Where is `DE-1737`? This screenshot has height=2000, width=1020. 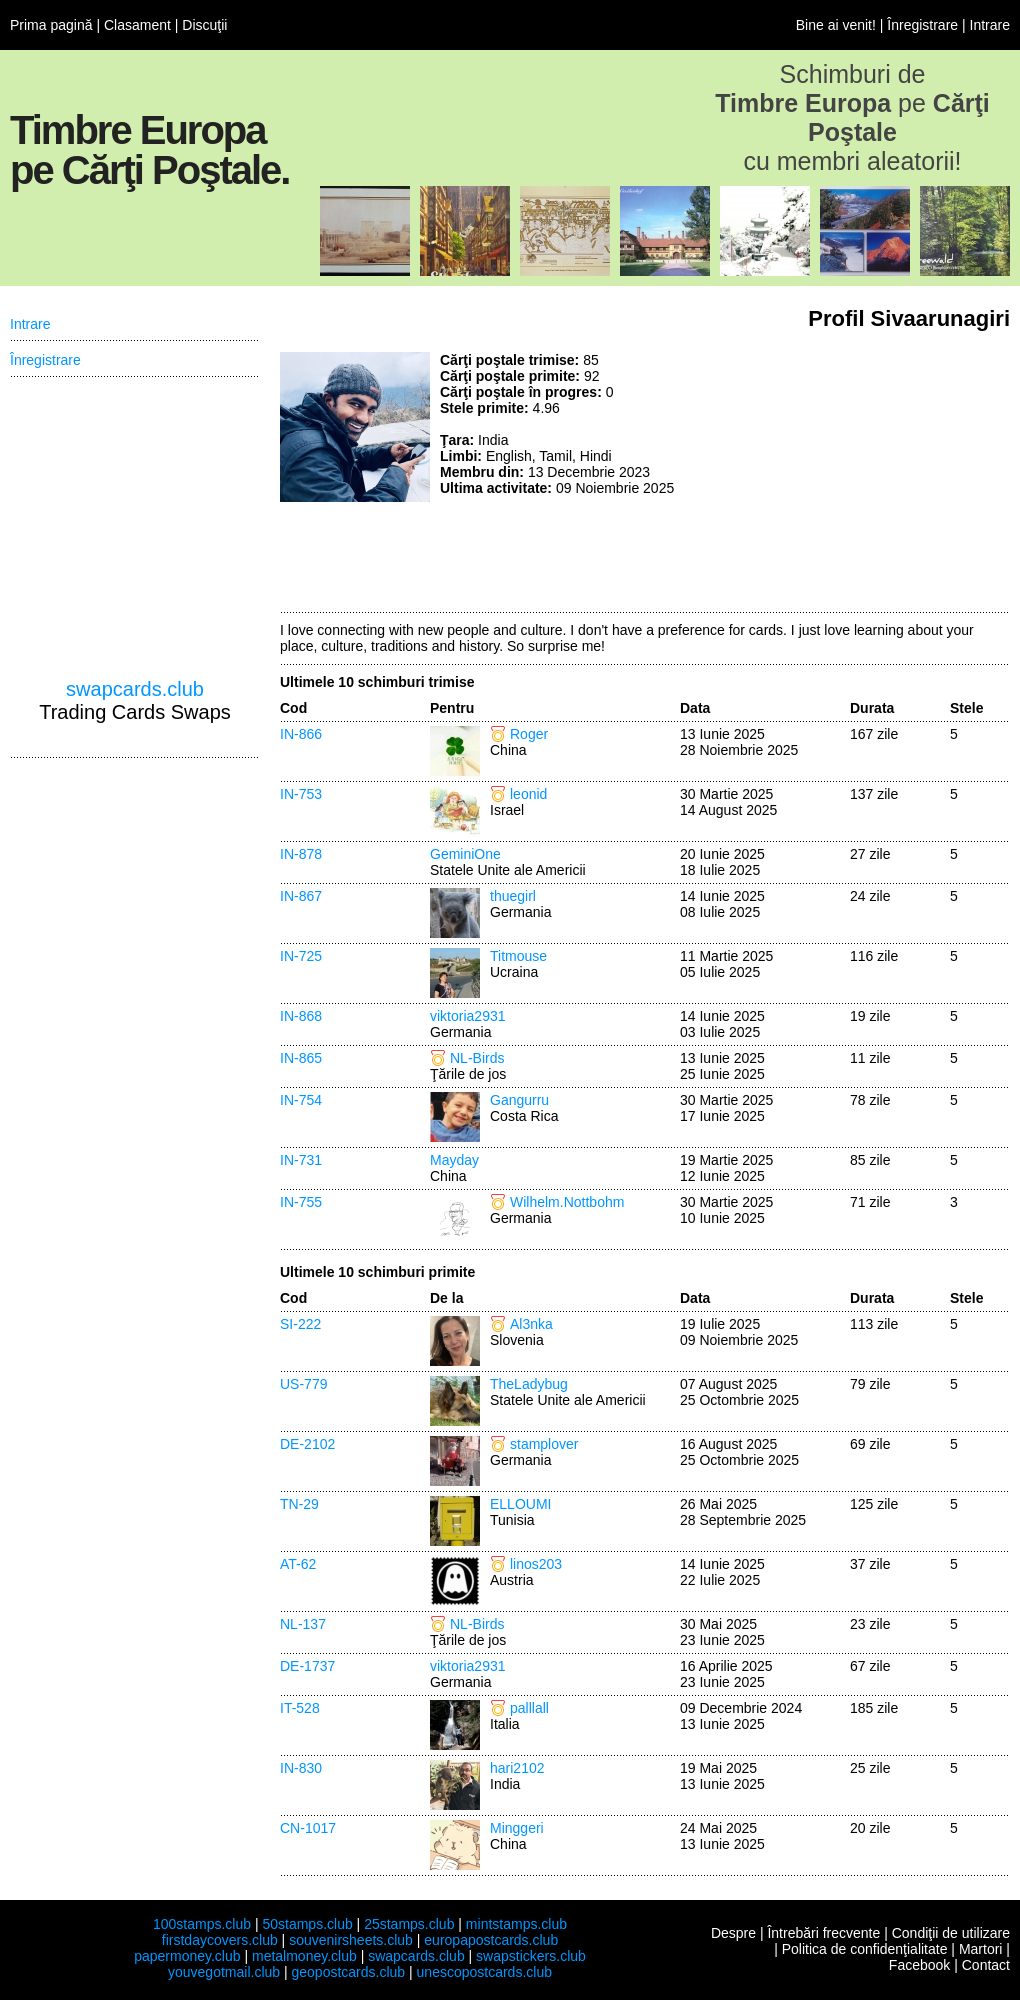 DE-1737 is located at coordinates (307, 1666).